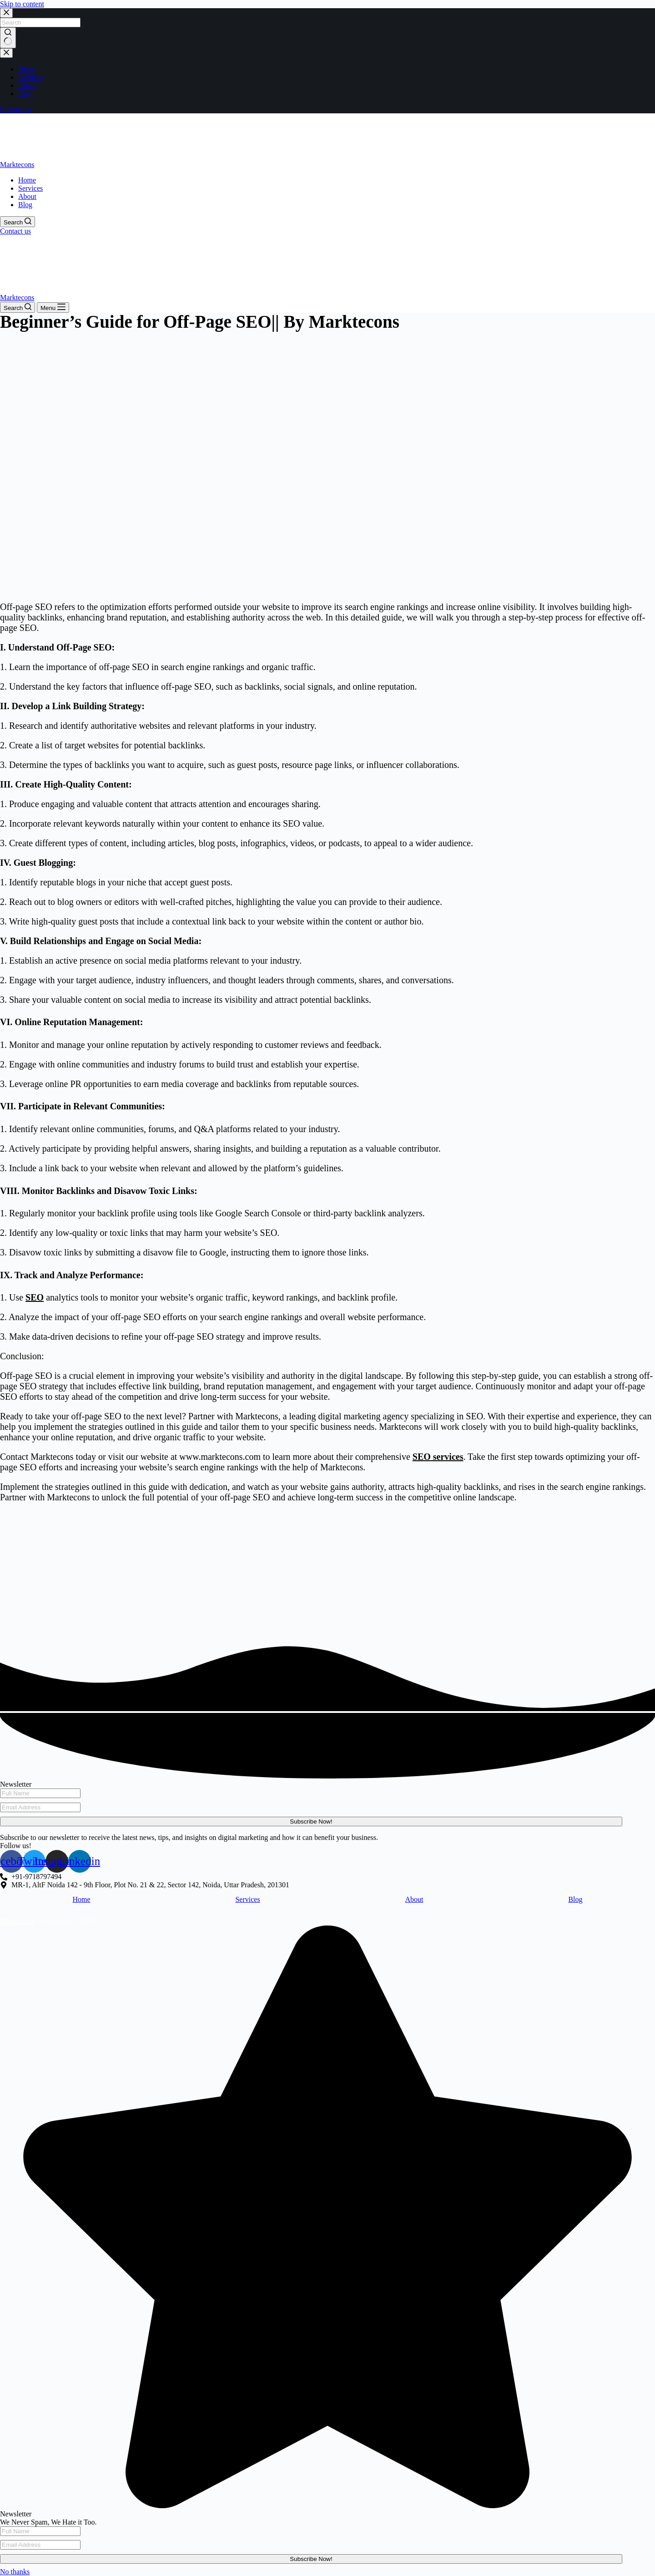 This screenshot has width=655, height=2576. Describe the element at coordinates (81, 1899) in the screenshot. I see `Home` at that location.